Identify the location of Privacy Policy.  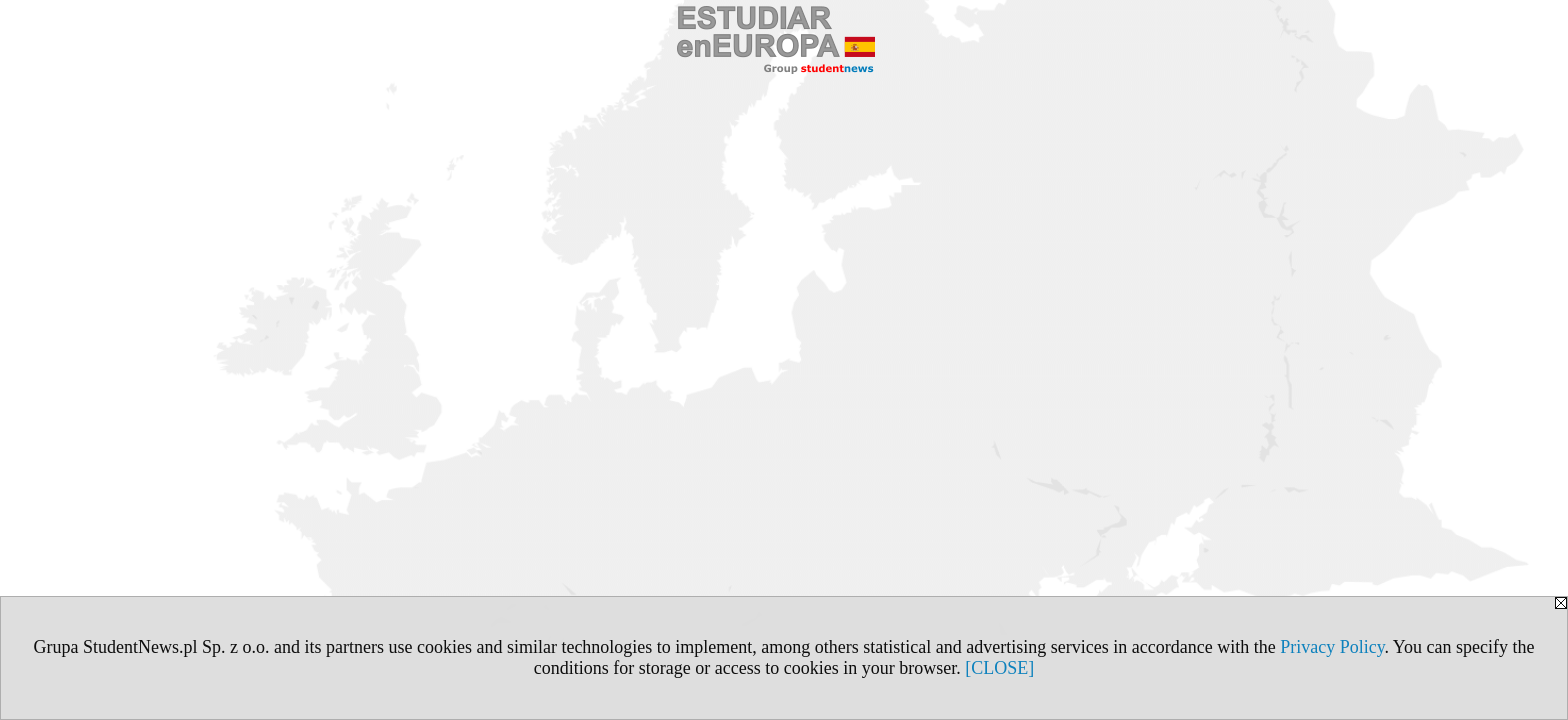
(1332, 647).